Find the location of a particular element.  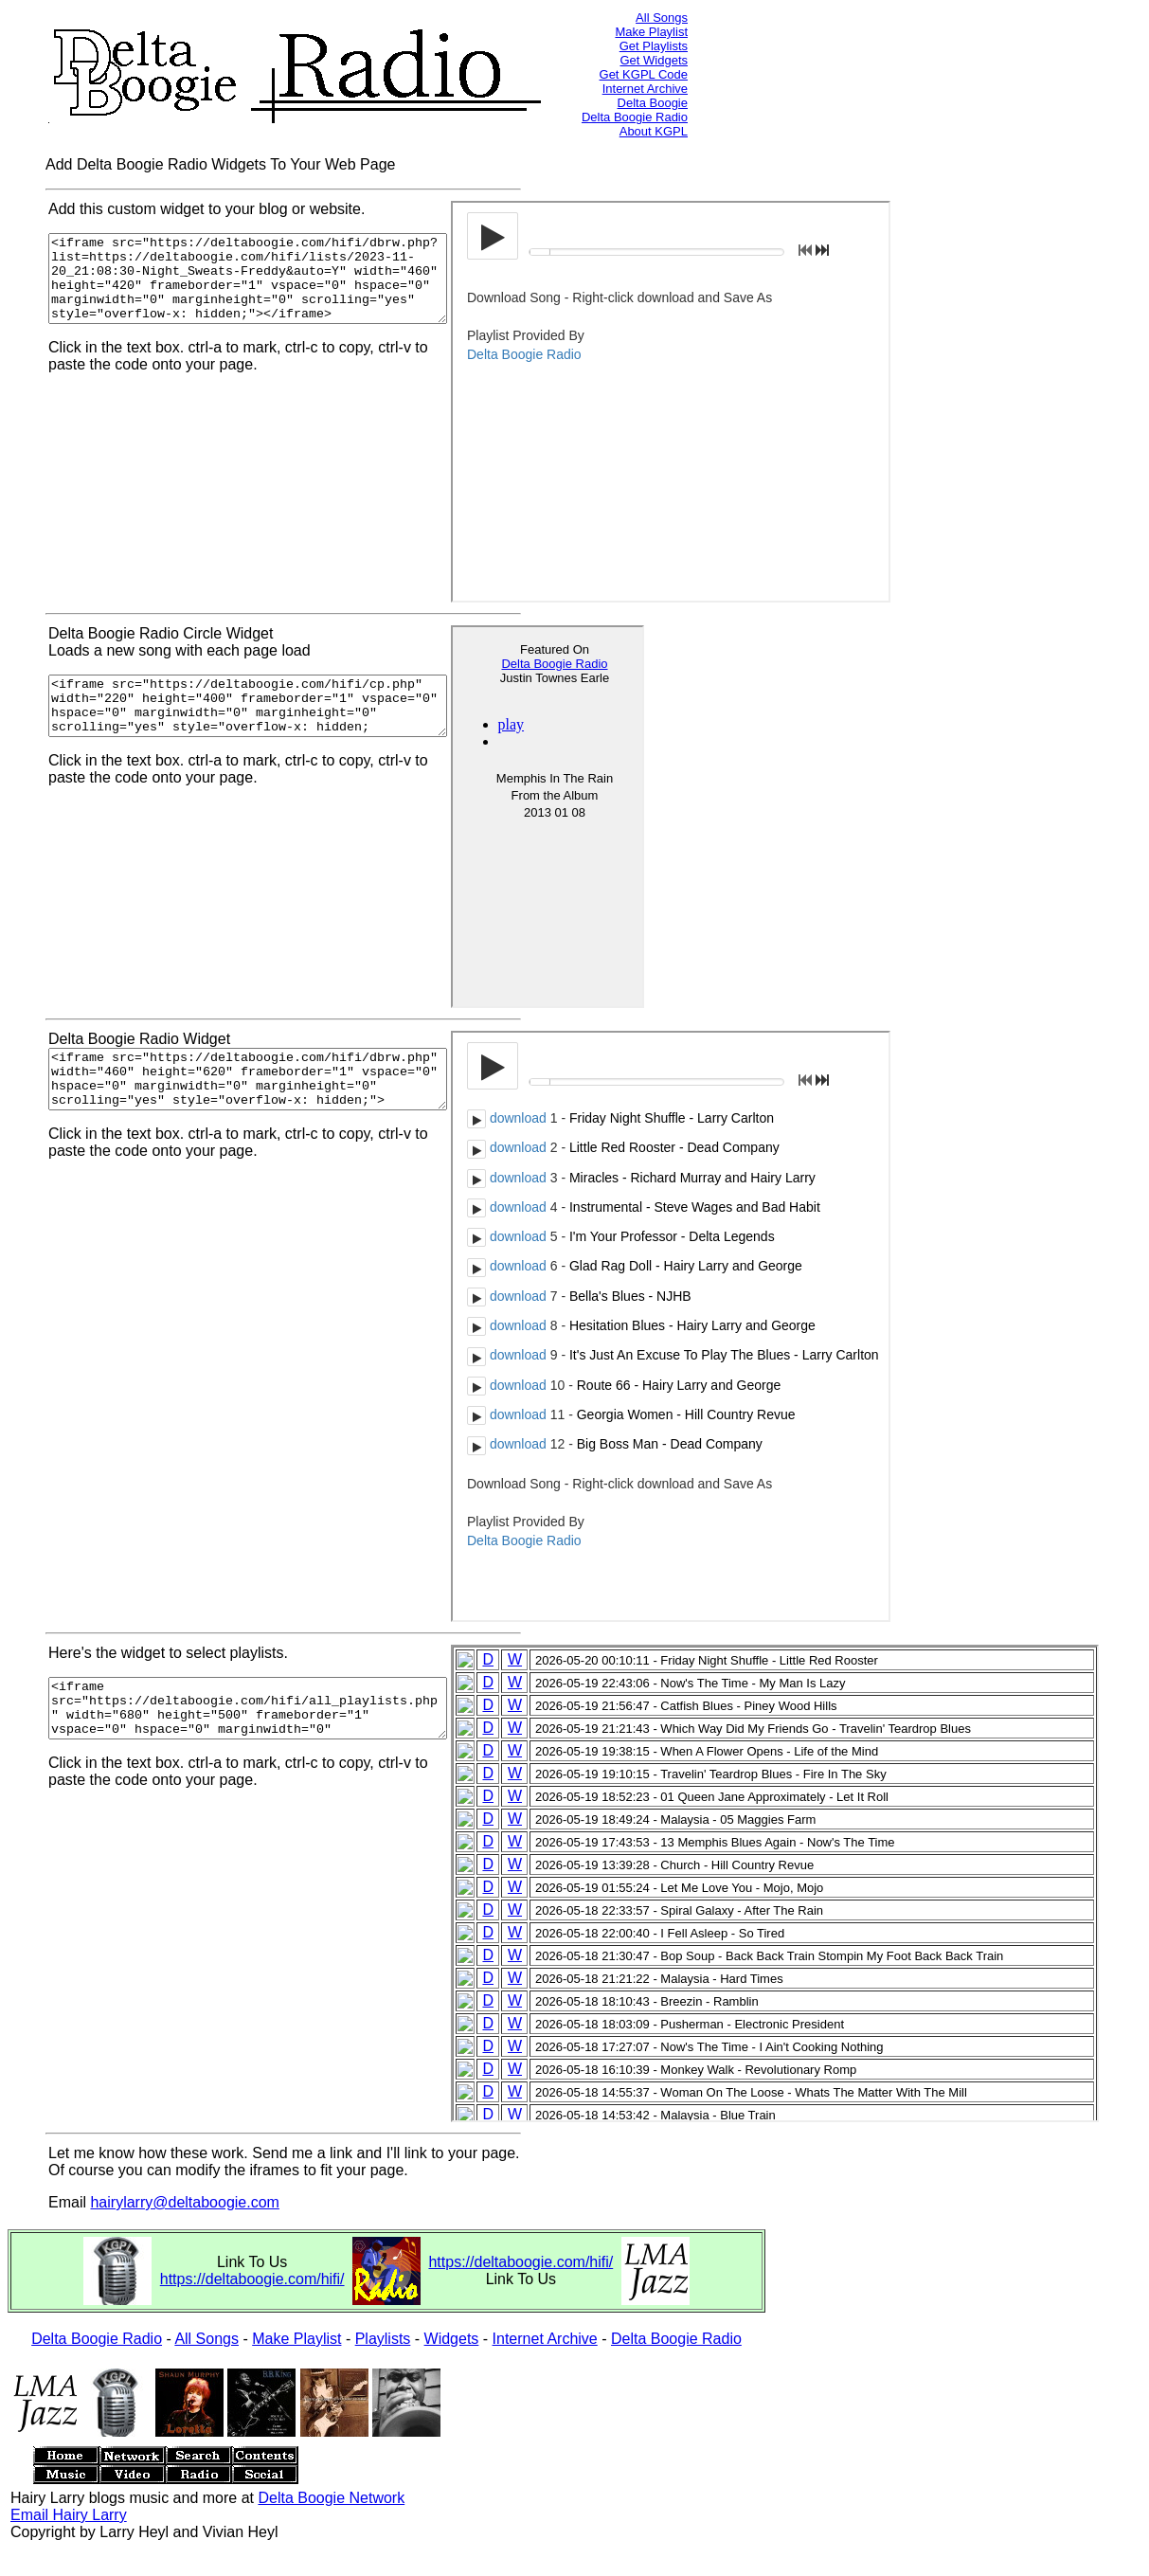

https://deltaboogie.com/hifi/ is located at coordinates (252, 2279).